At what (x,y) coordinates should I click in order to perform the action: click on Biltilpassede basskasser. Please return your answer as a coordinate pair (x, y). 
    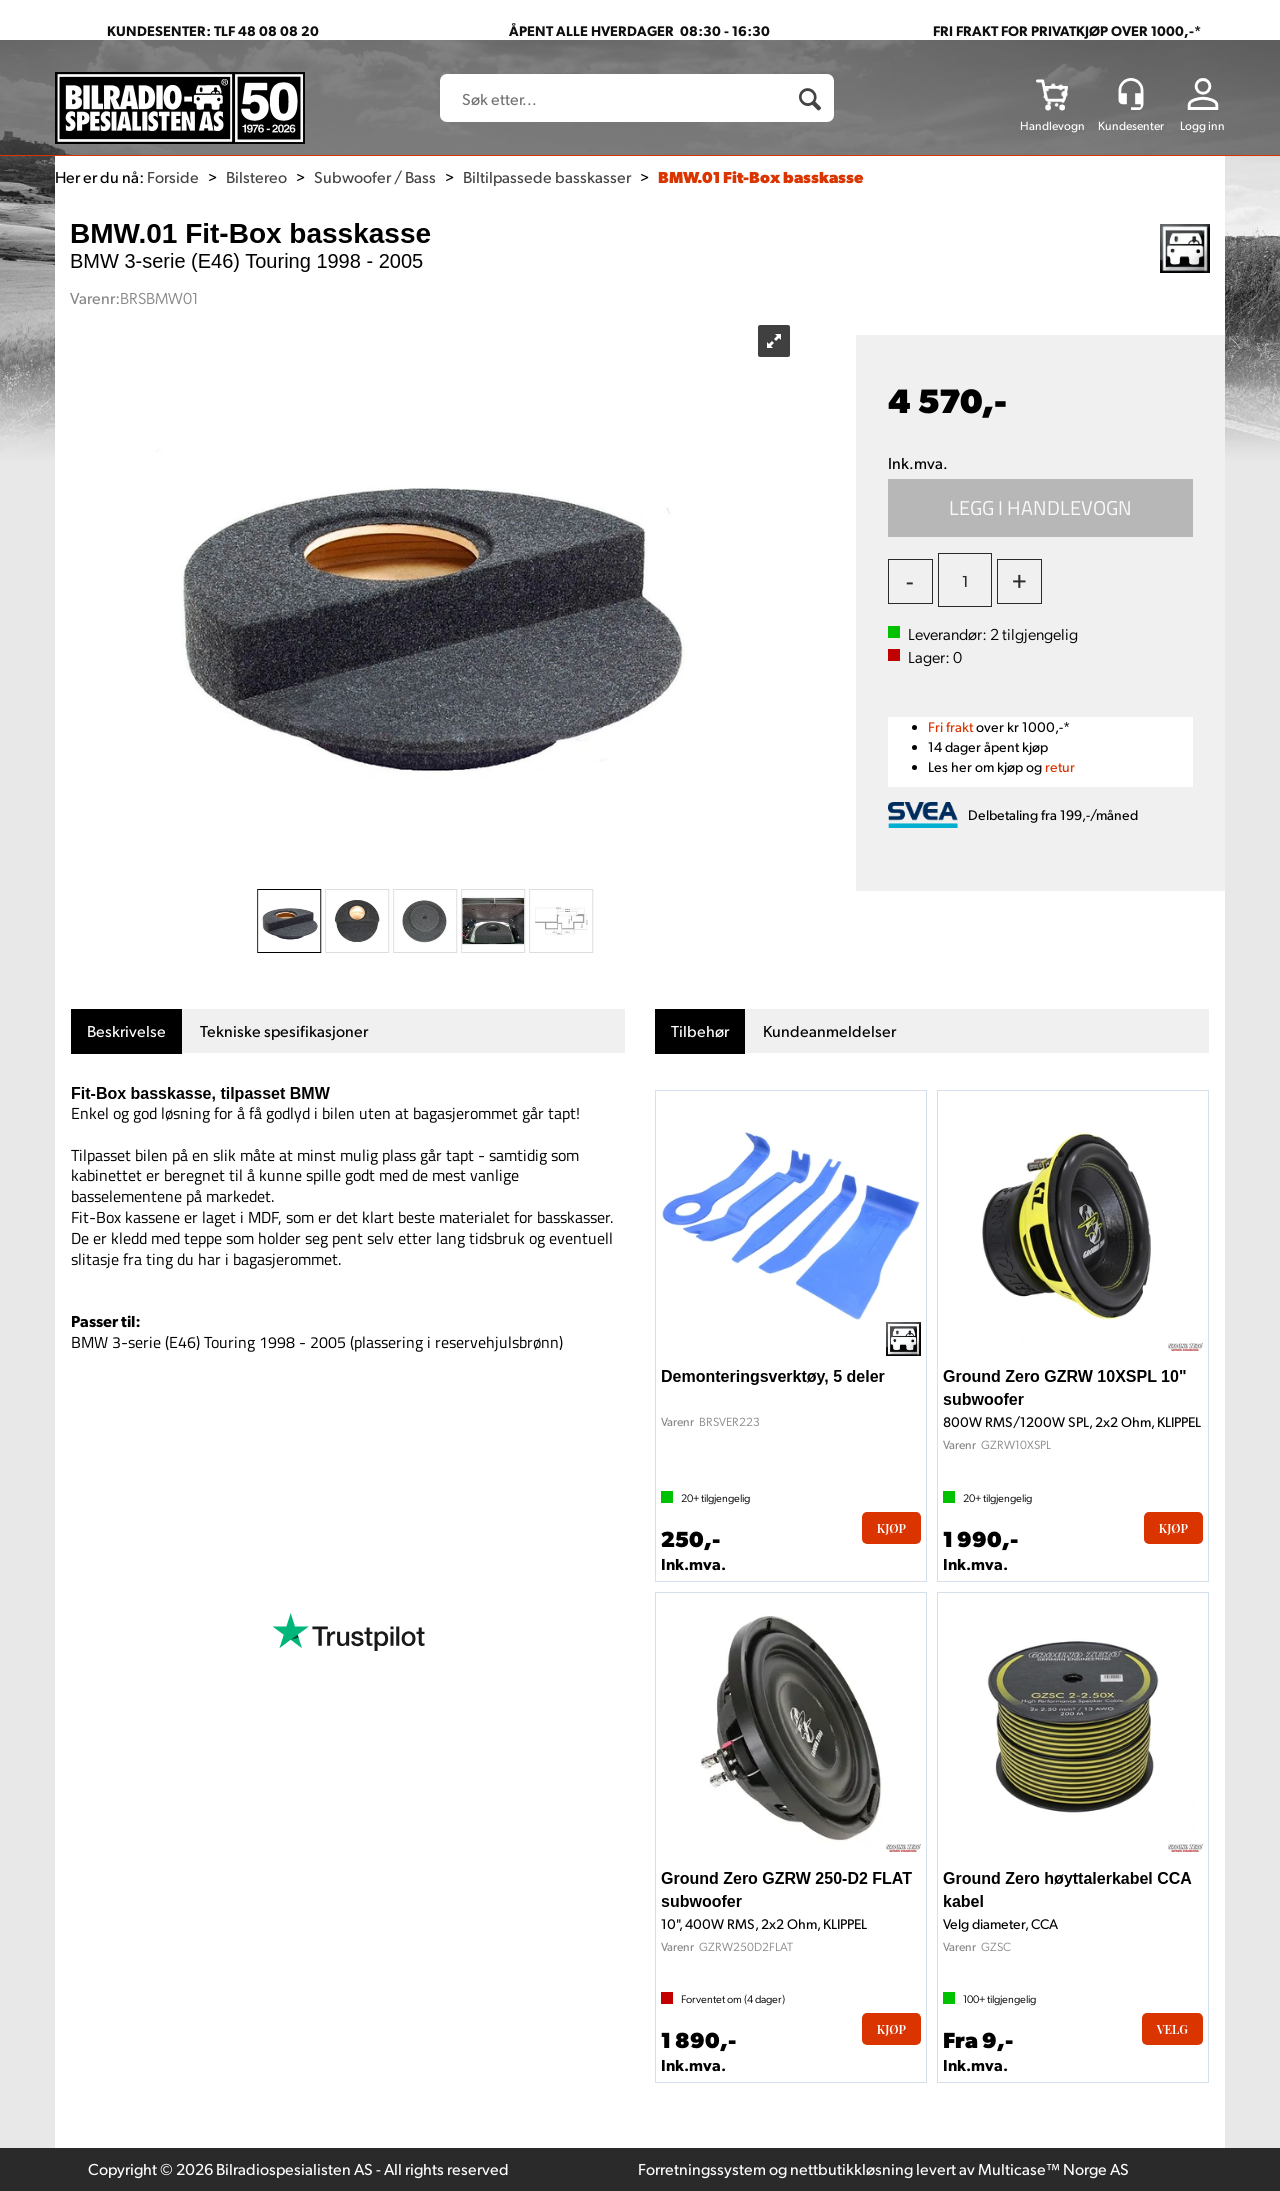
    Looking at the image, I should click on (547, 176).